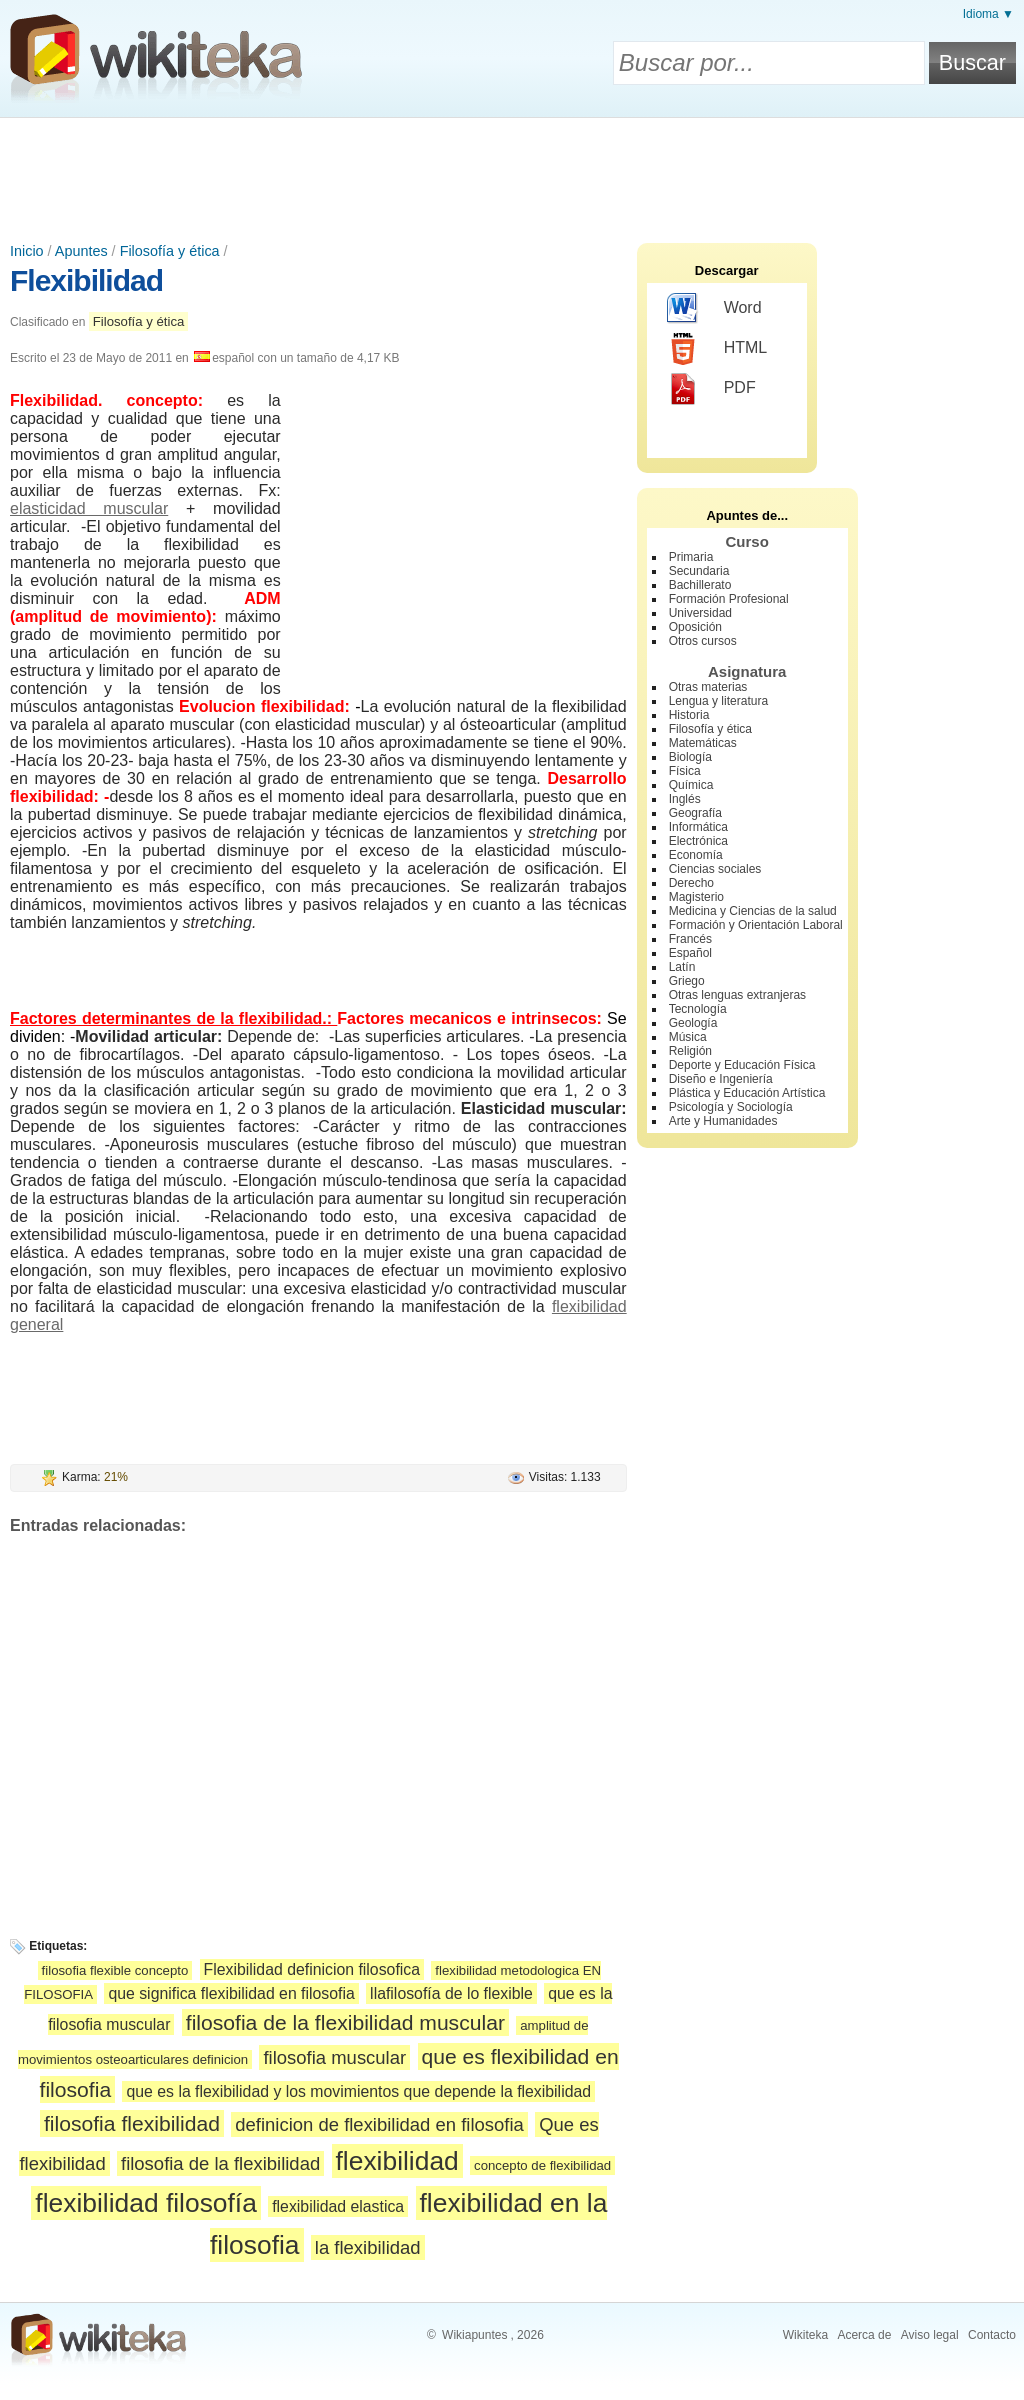 The height and width of the screenshot is (2400, 1024). What do you see at coordinates (753, 911) in the screenshot?
I see `Medicina y Ciencias de la salud` at bounding box center [753, 911].